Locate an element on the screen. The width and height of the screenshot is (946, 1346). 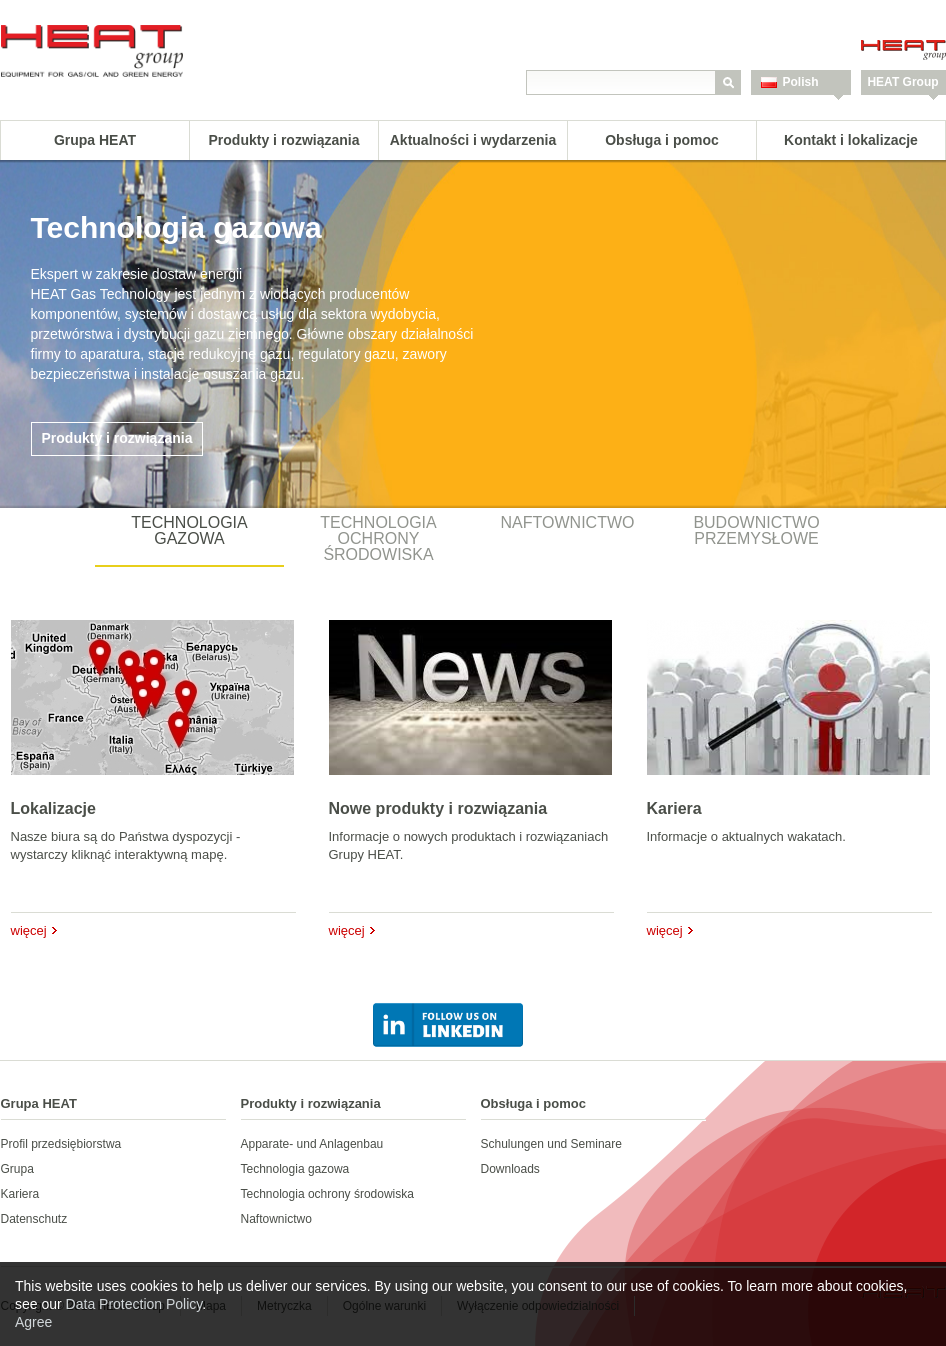
Polish is located at coordinates (801, 82).